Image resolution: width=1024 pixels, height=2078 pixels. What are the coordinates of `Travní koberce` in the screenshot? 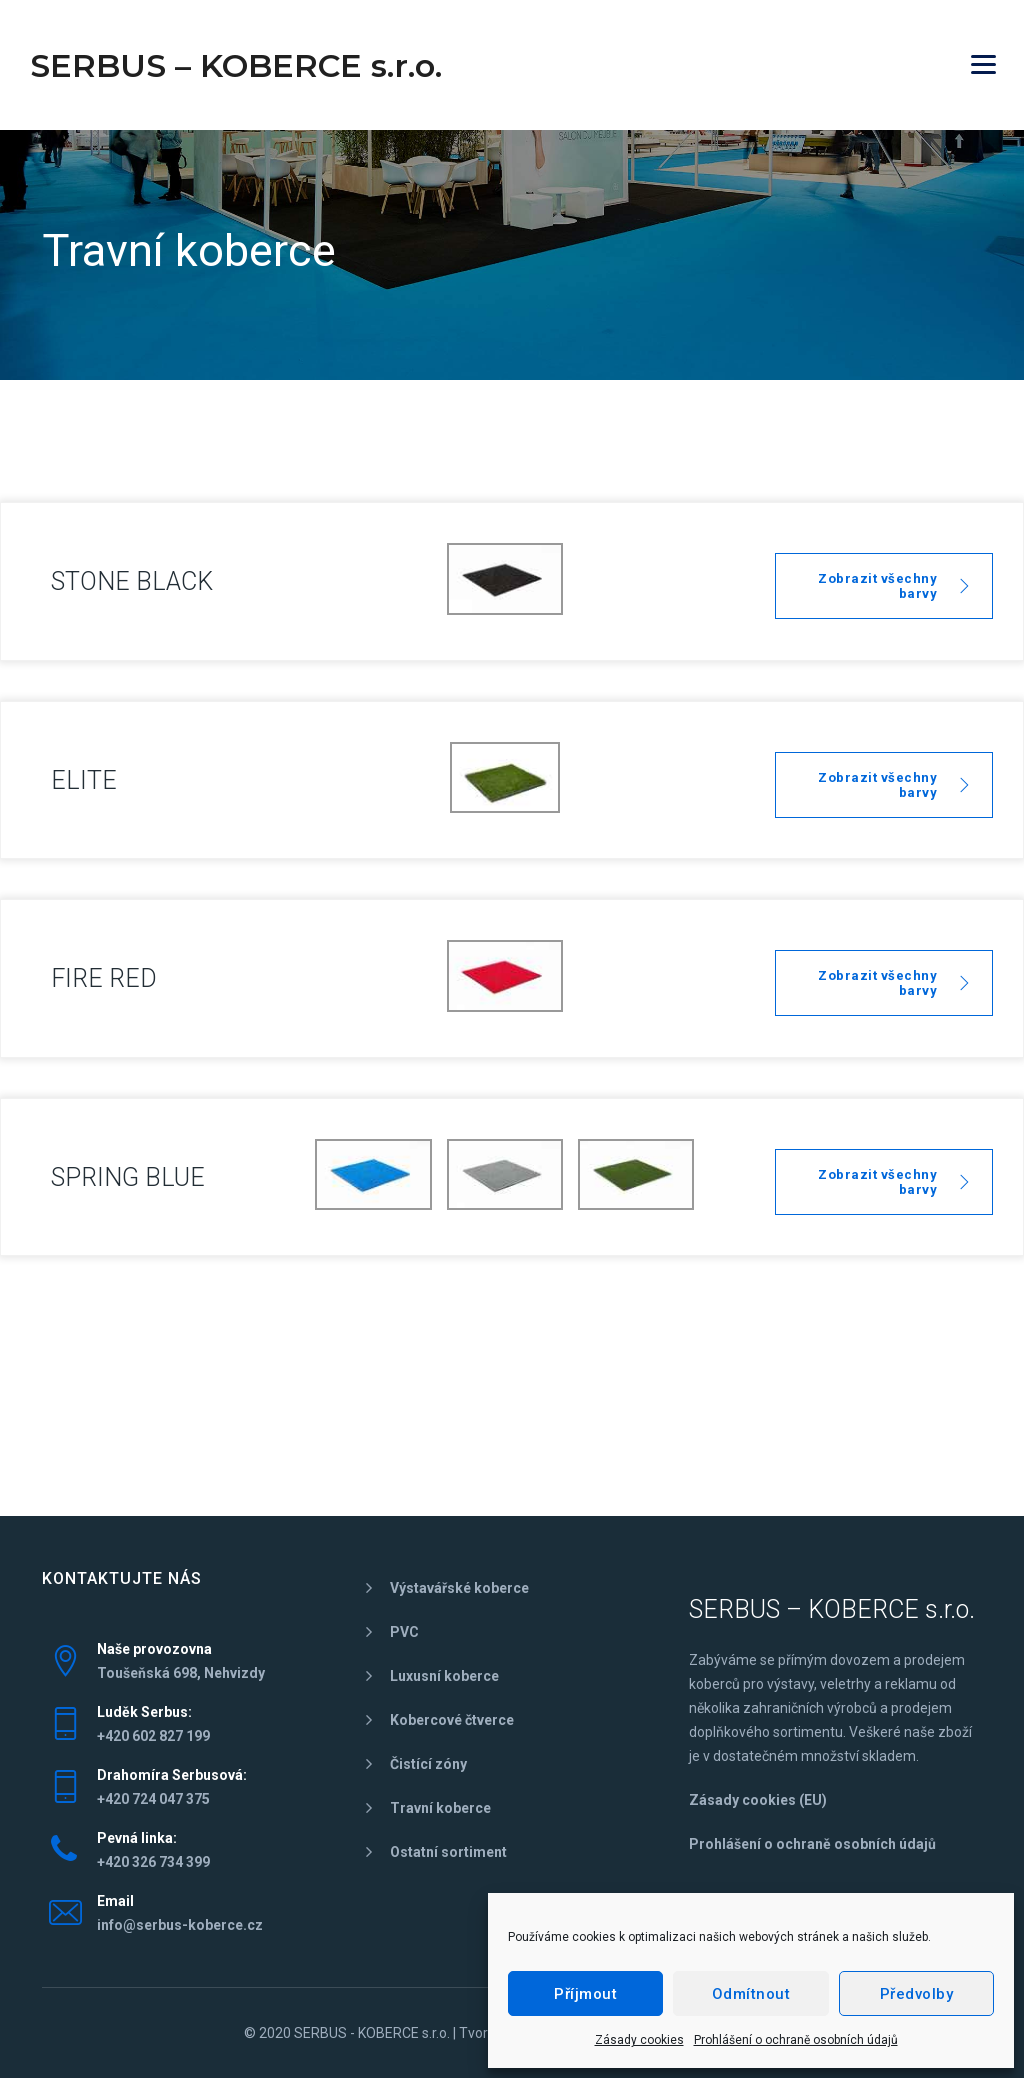 It's located at (440, 1808).